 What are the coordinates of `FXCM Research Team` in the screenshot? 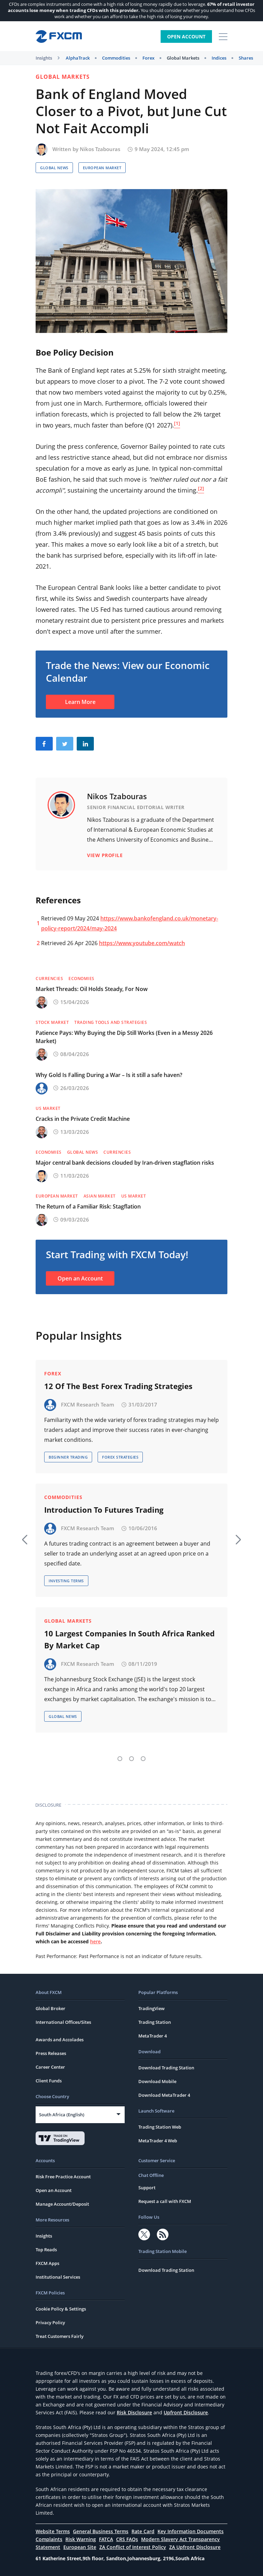 It's located at (87, 1404).